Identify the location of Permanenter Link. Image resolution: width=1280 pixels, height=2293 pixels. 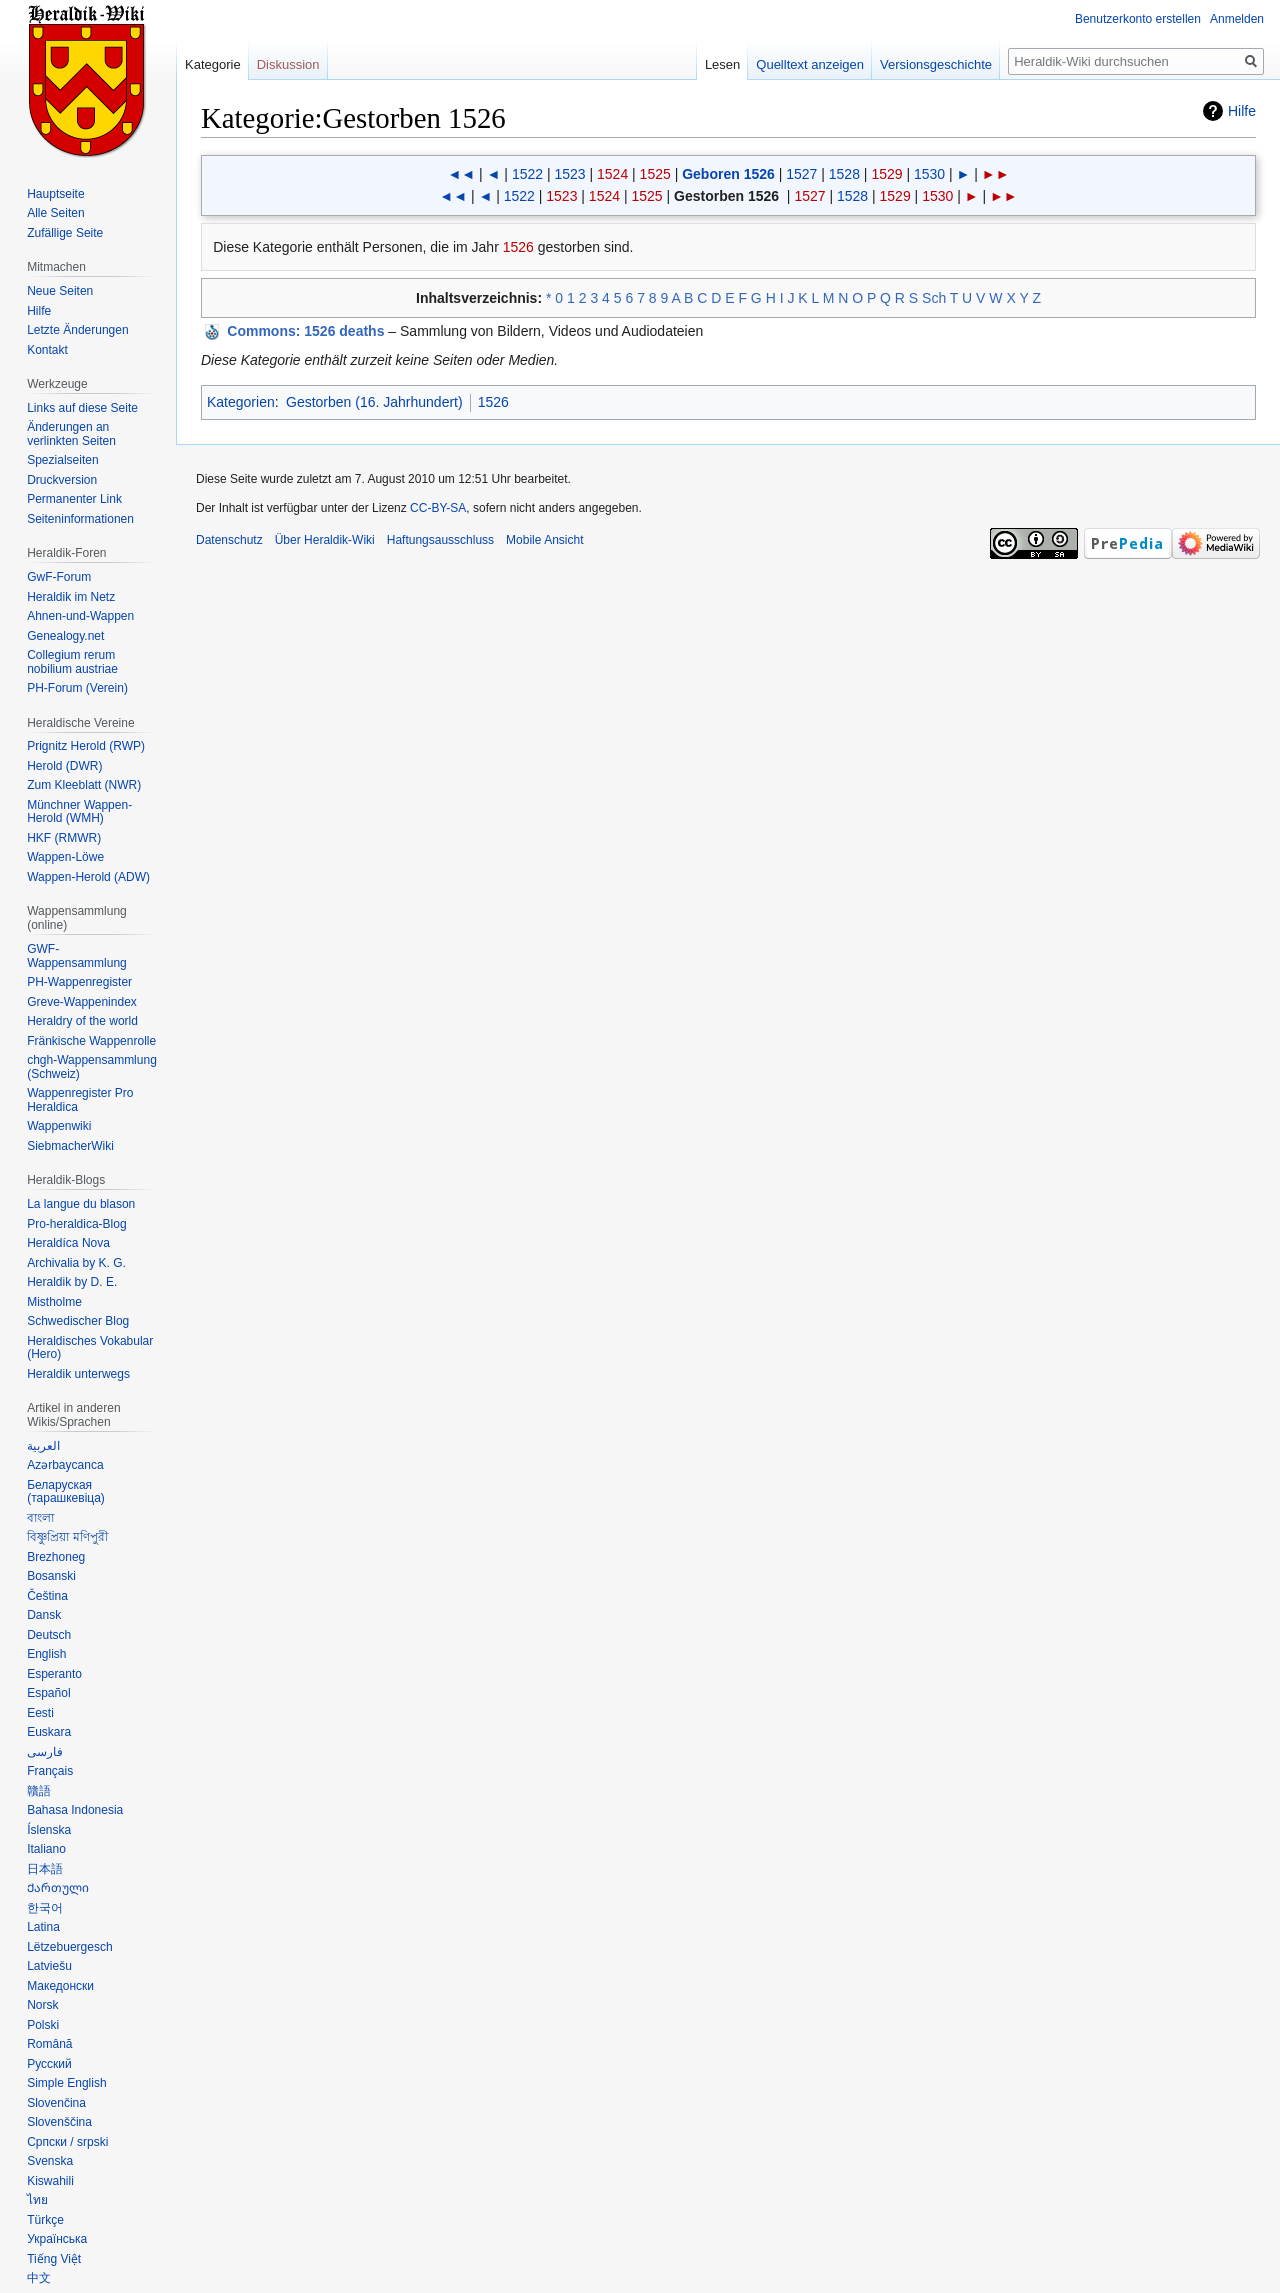
(74, 499).